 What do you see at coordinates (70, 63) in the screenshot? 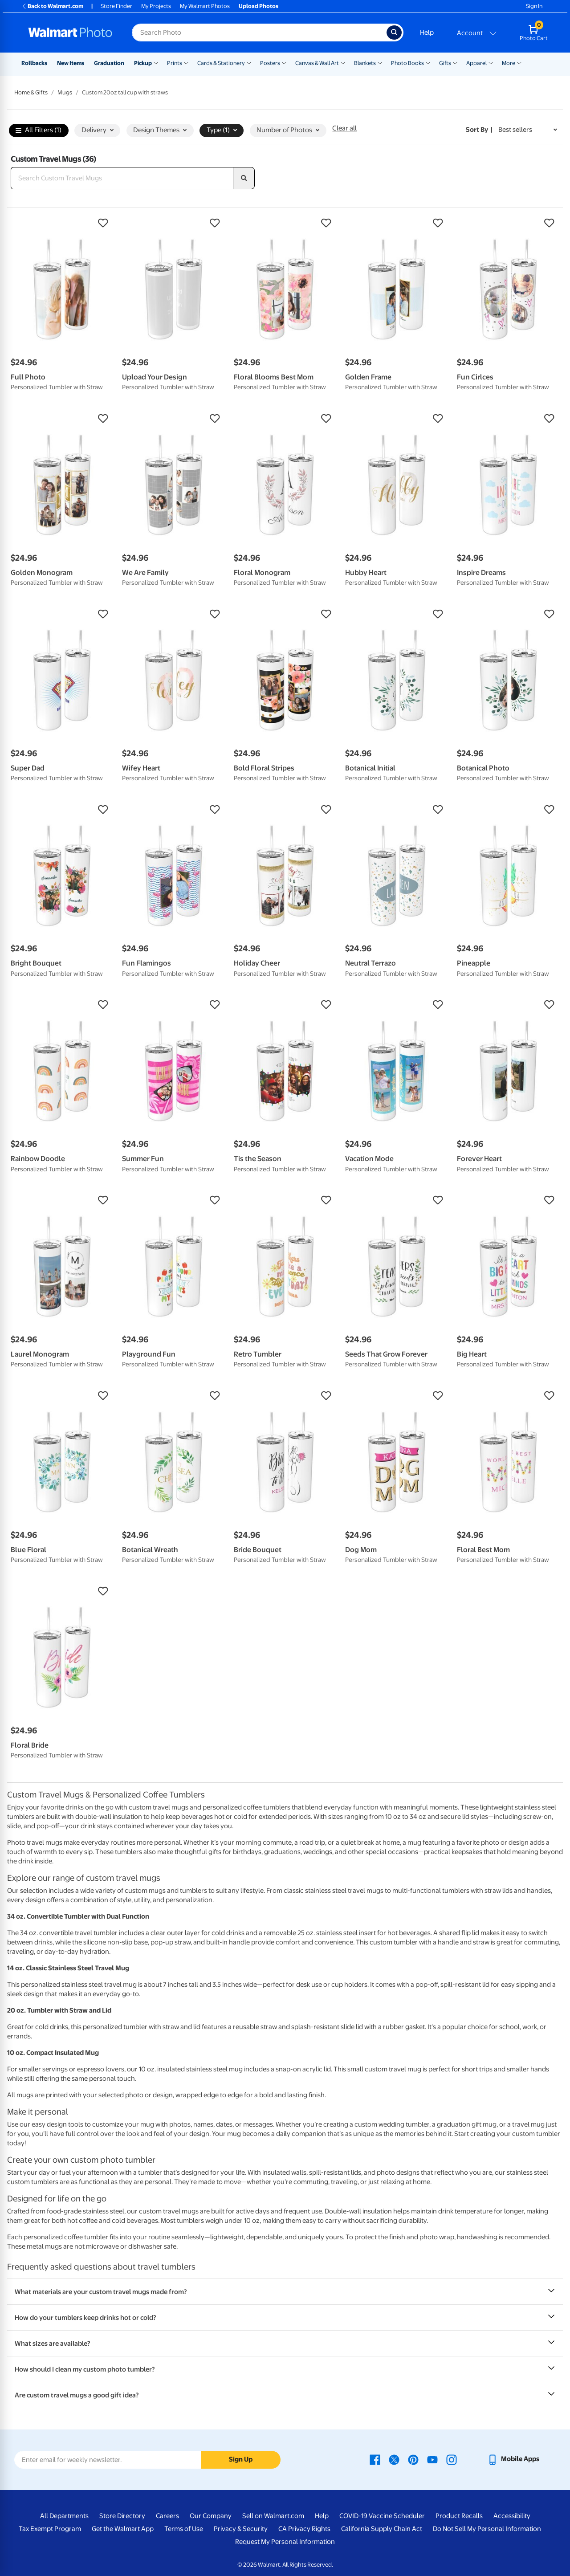
I see `New Items` at bounding box center [70, 63].